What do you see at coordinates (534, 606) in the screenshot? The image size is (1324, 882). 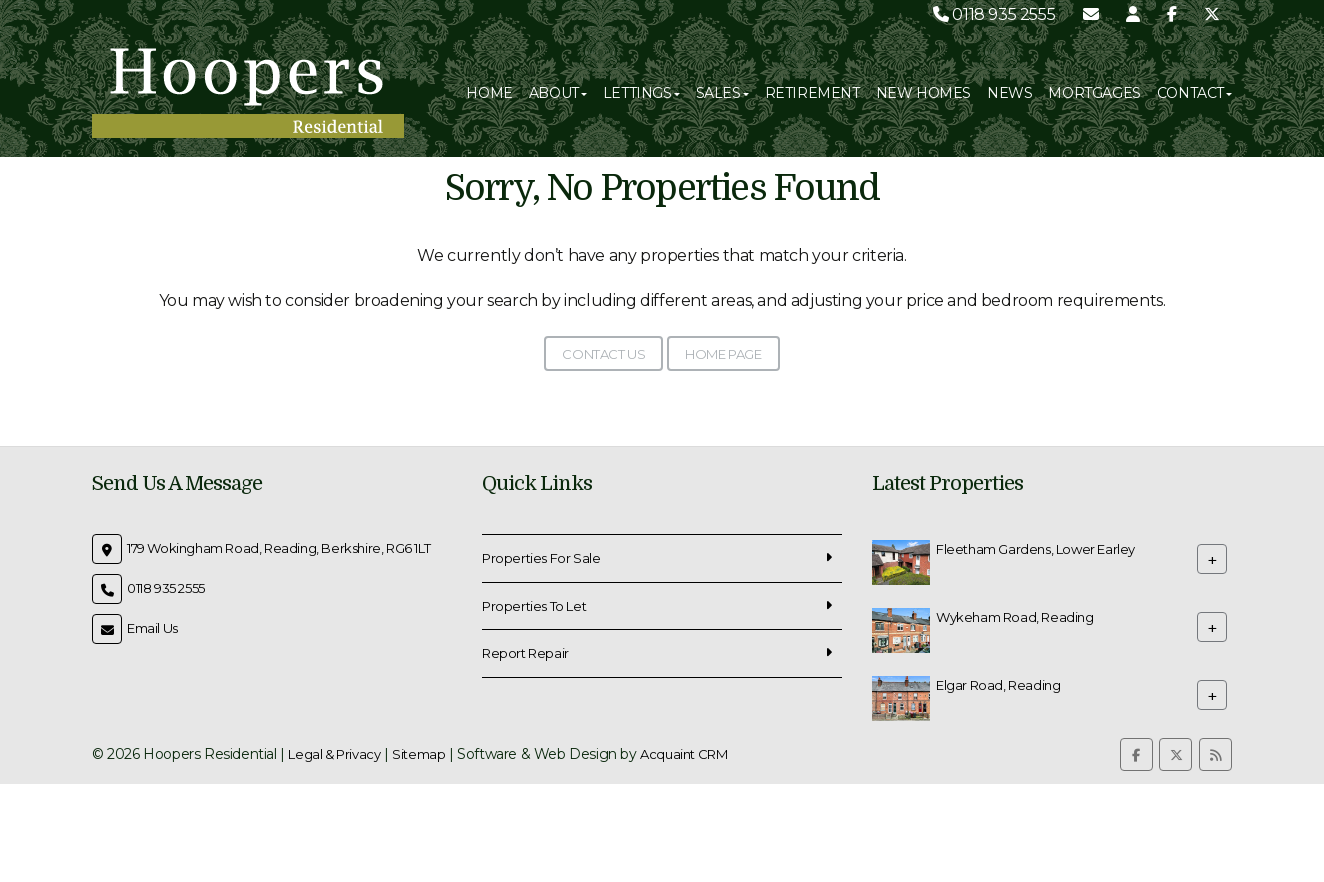 I see `Properties To Let` at bounding box center [534, 606].